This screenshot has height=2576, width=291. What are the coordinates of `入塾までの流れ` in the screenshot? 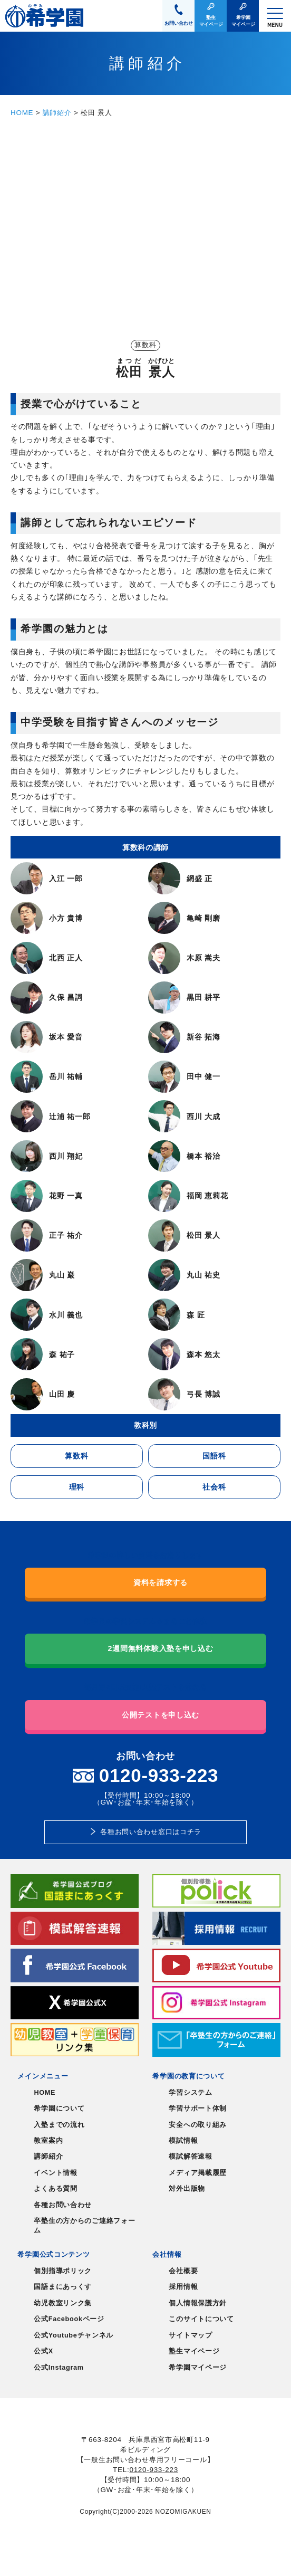 It's located at (59, 2125).